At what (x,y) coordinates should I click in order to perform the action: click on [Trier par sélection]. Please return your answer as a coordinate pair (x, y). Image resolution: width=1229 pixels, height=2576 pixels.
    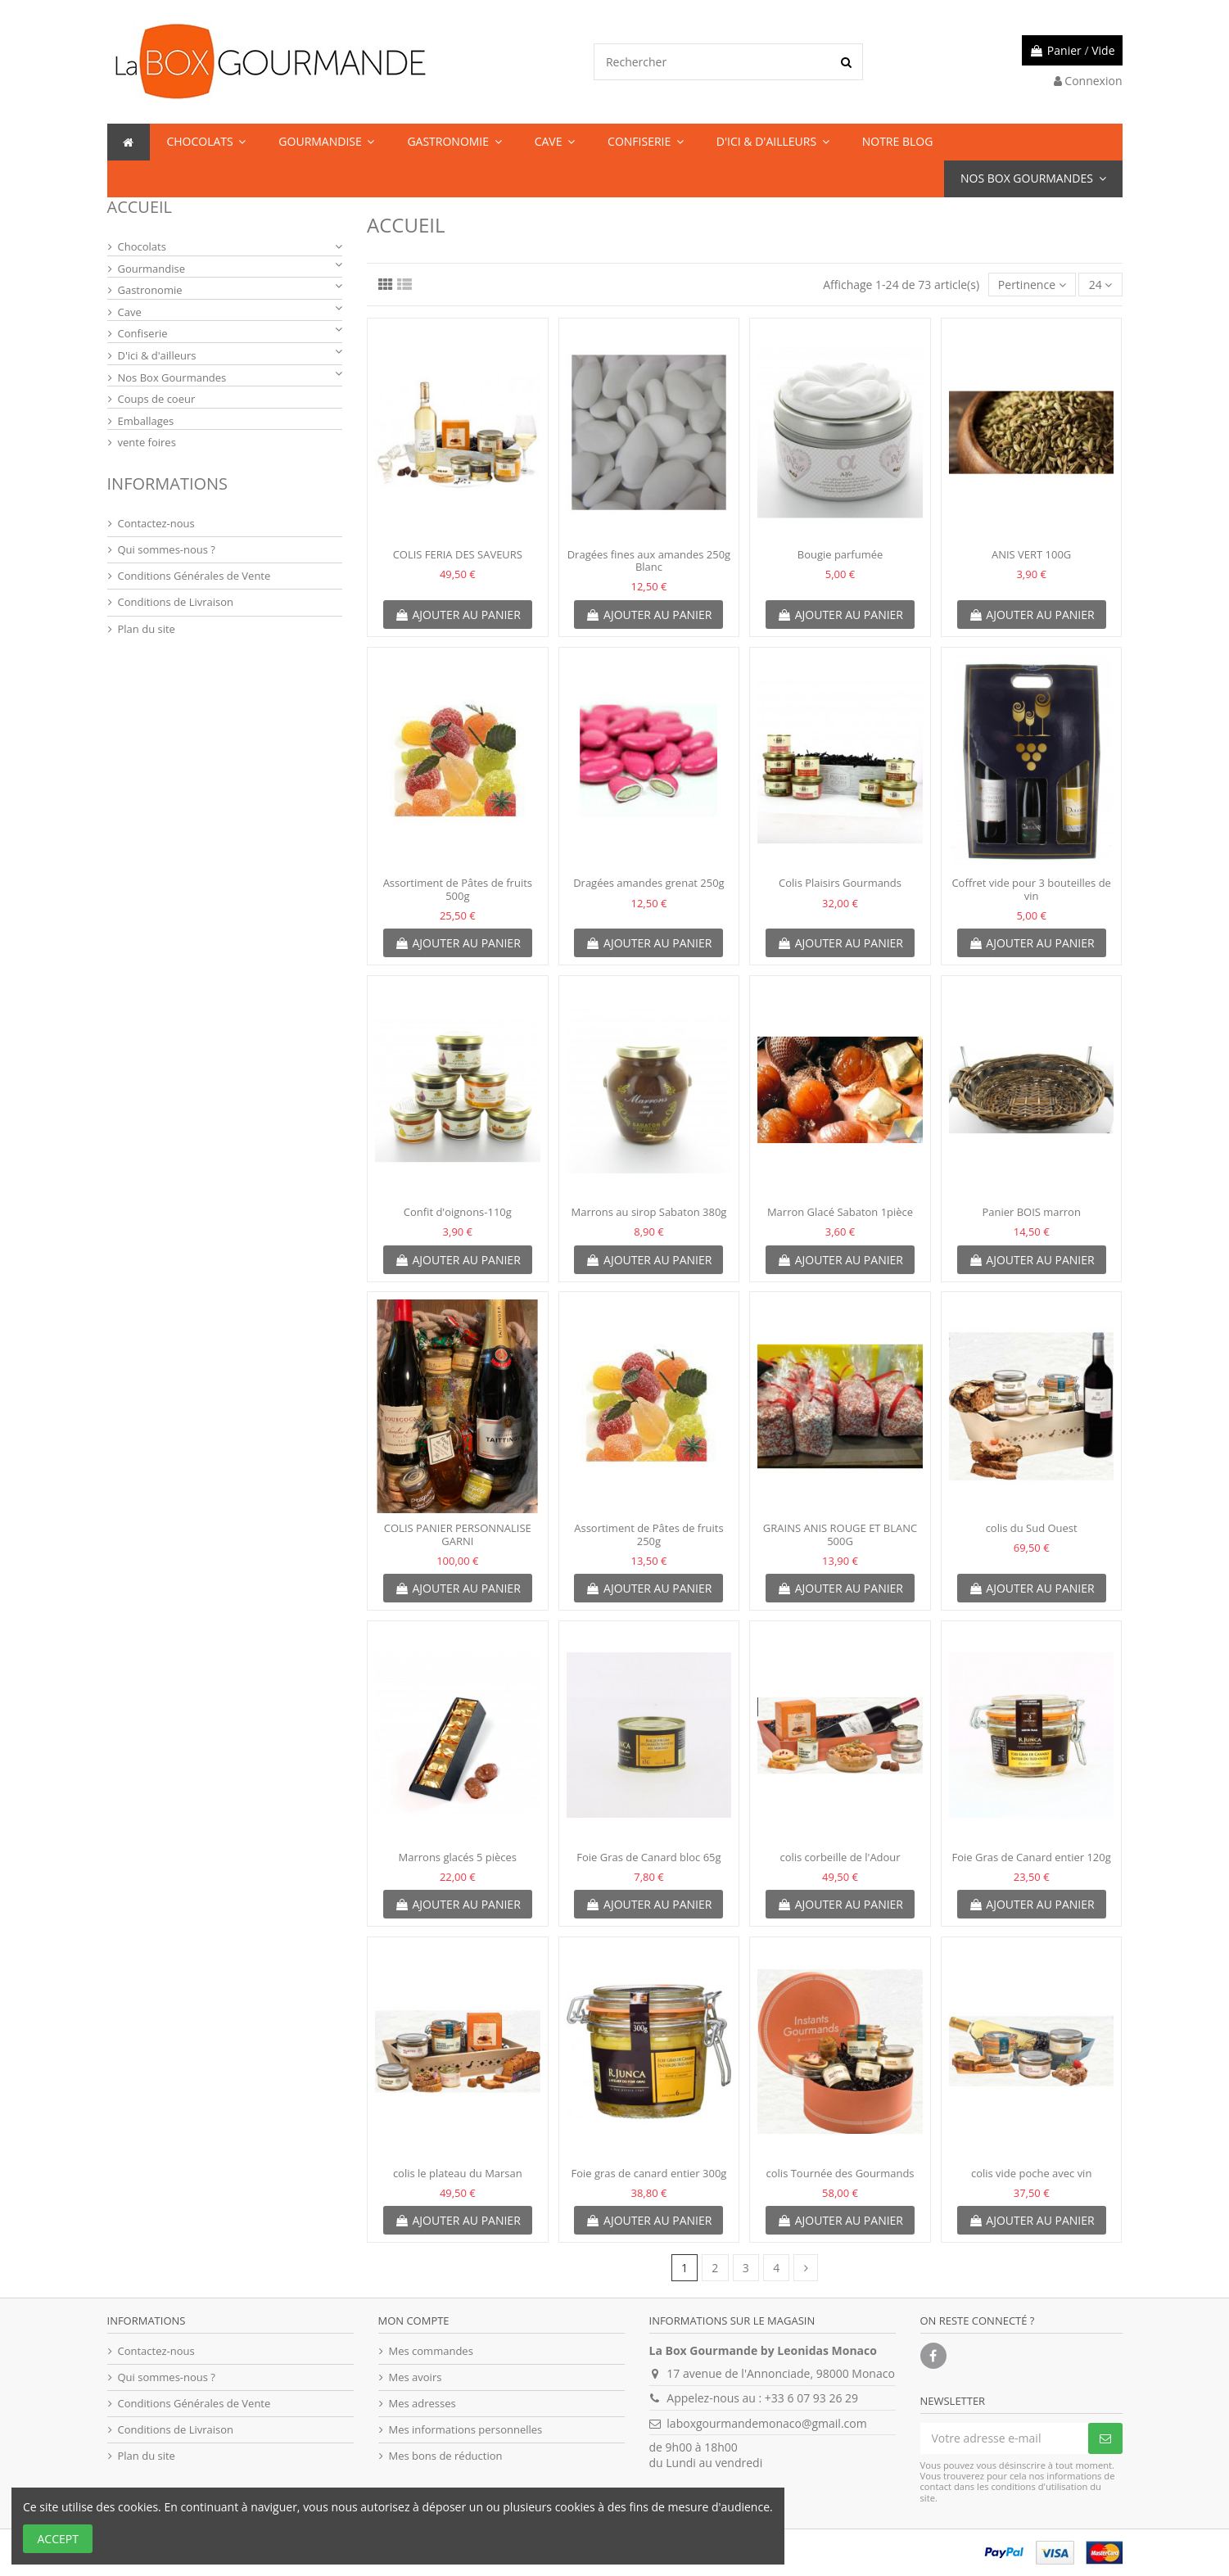
    Looking at the image, I should click on (1032, 284).